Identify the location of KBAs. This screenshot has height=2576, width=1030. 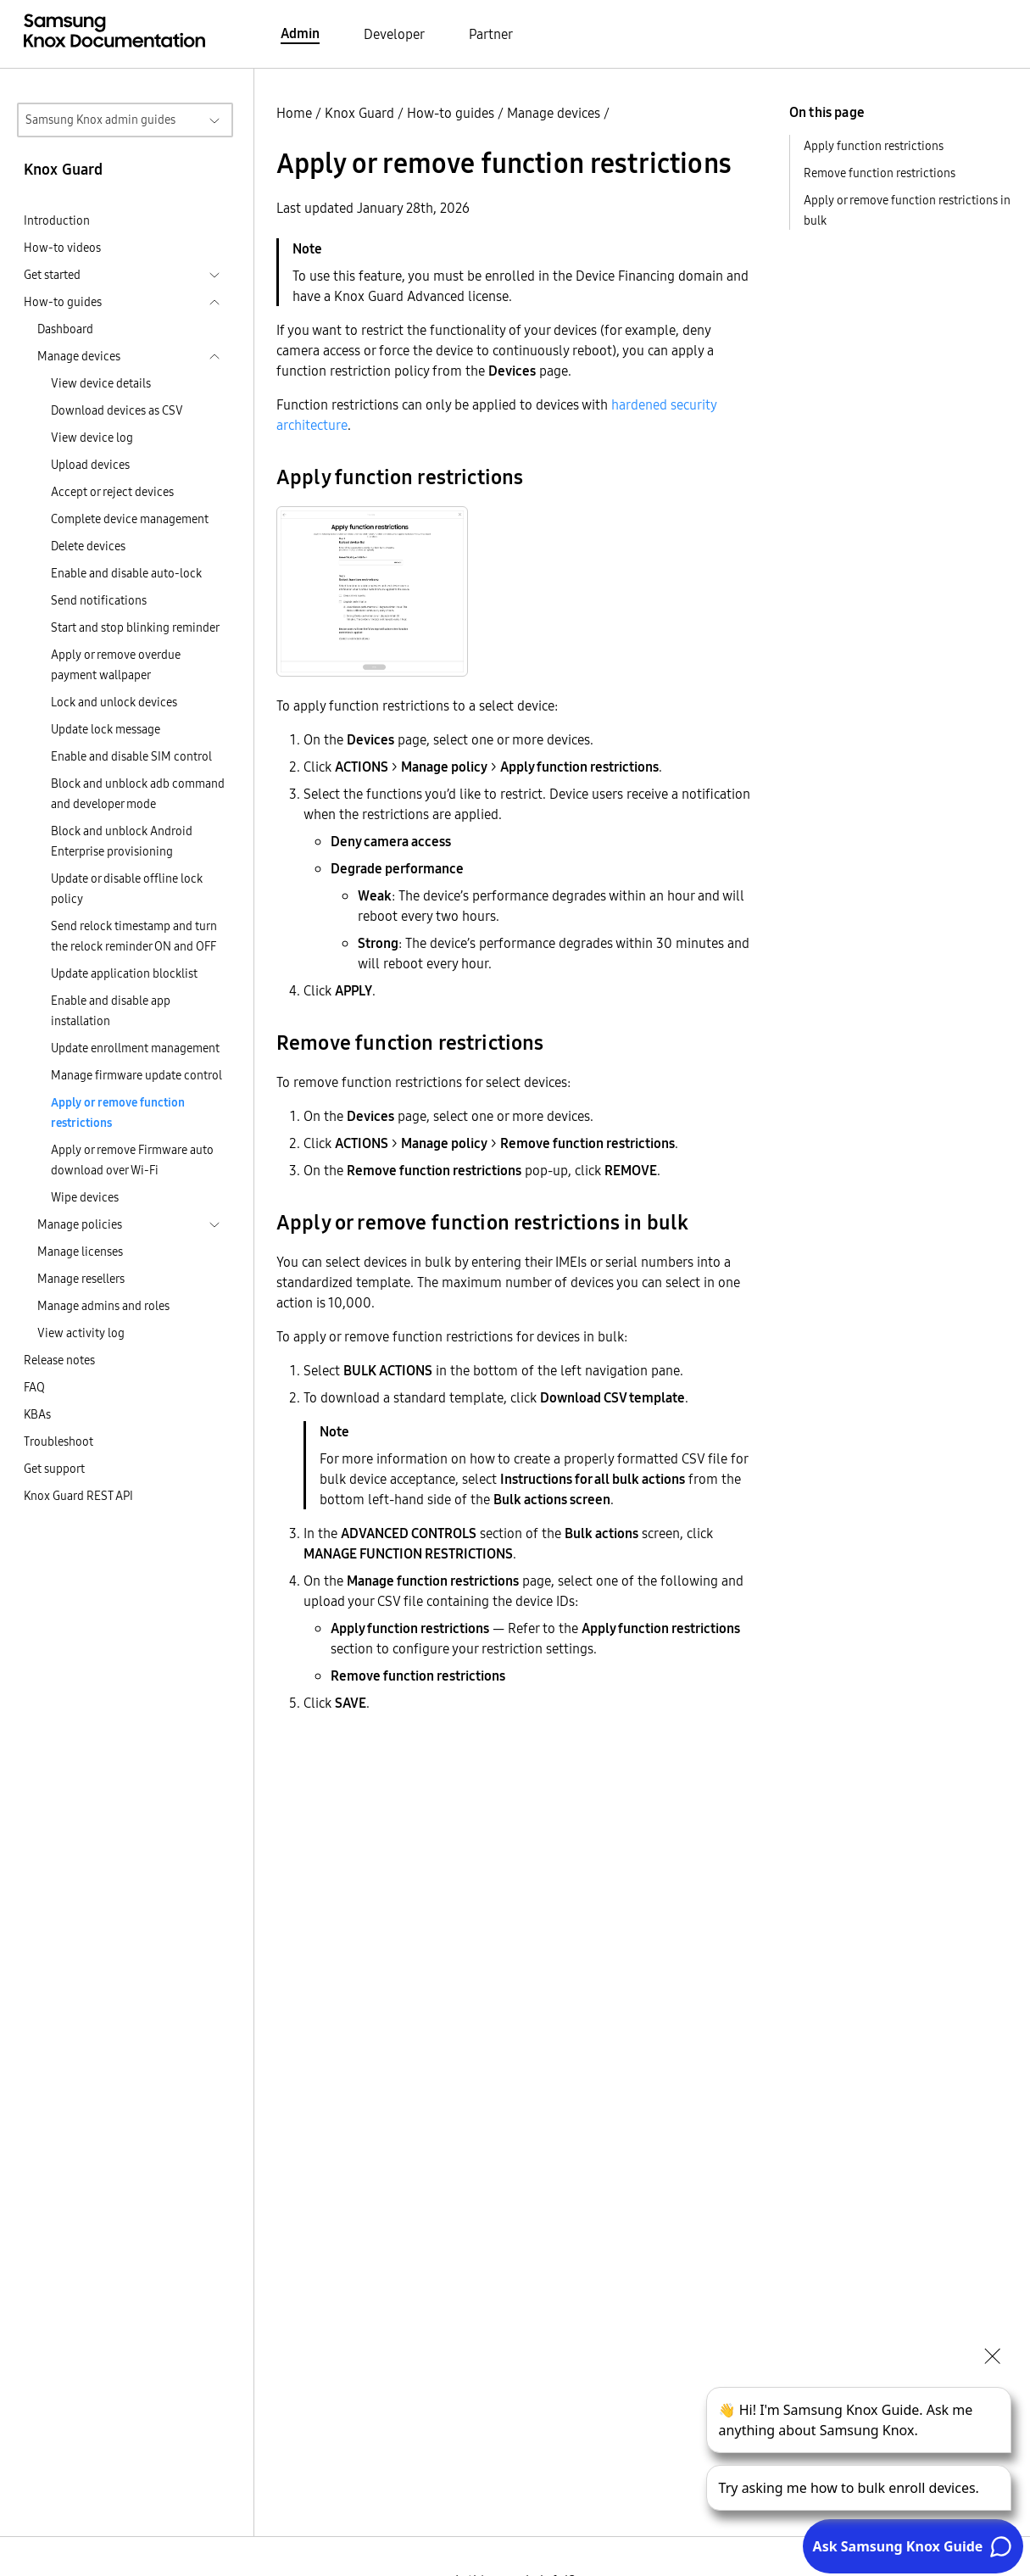
(37, 1414).